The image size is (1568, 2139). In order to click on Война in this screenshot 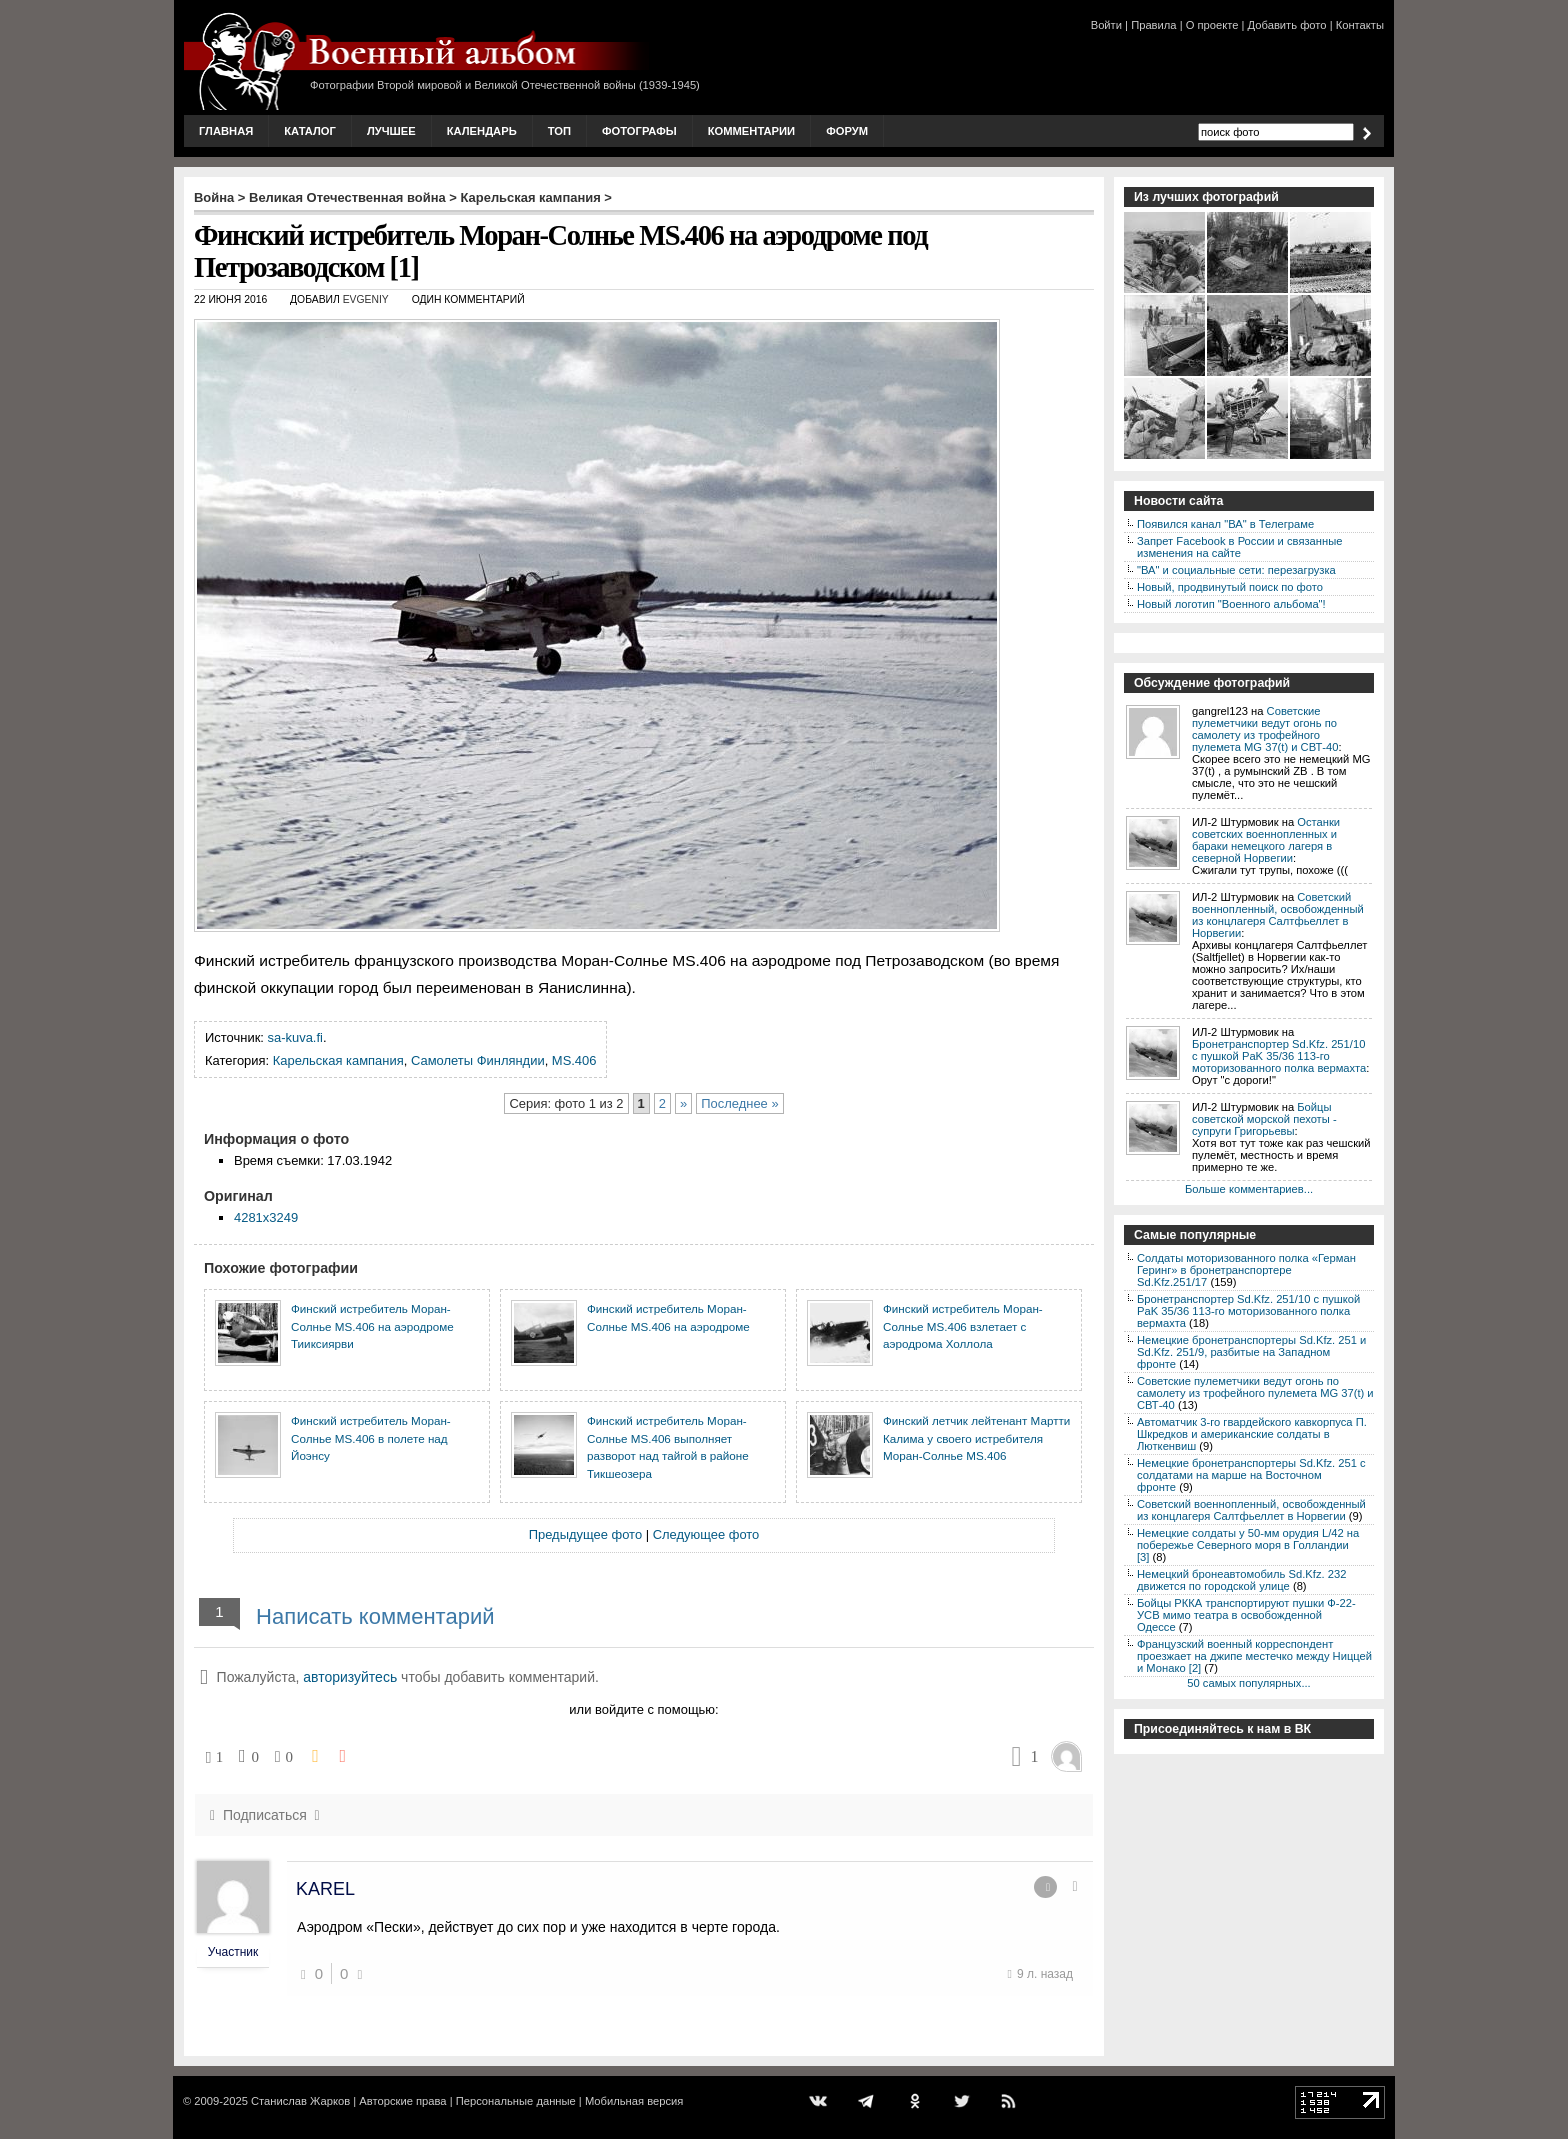, I will do `click(214, 197)`.